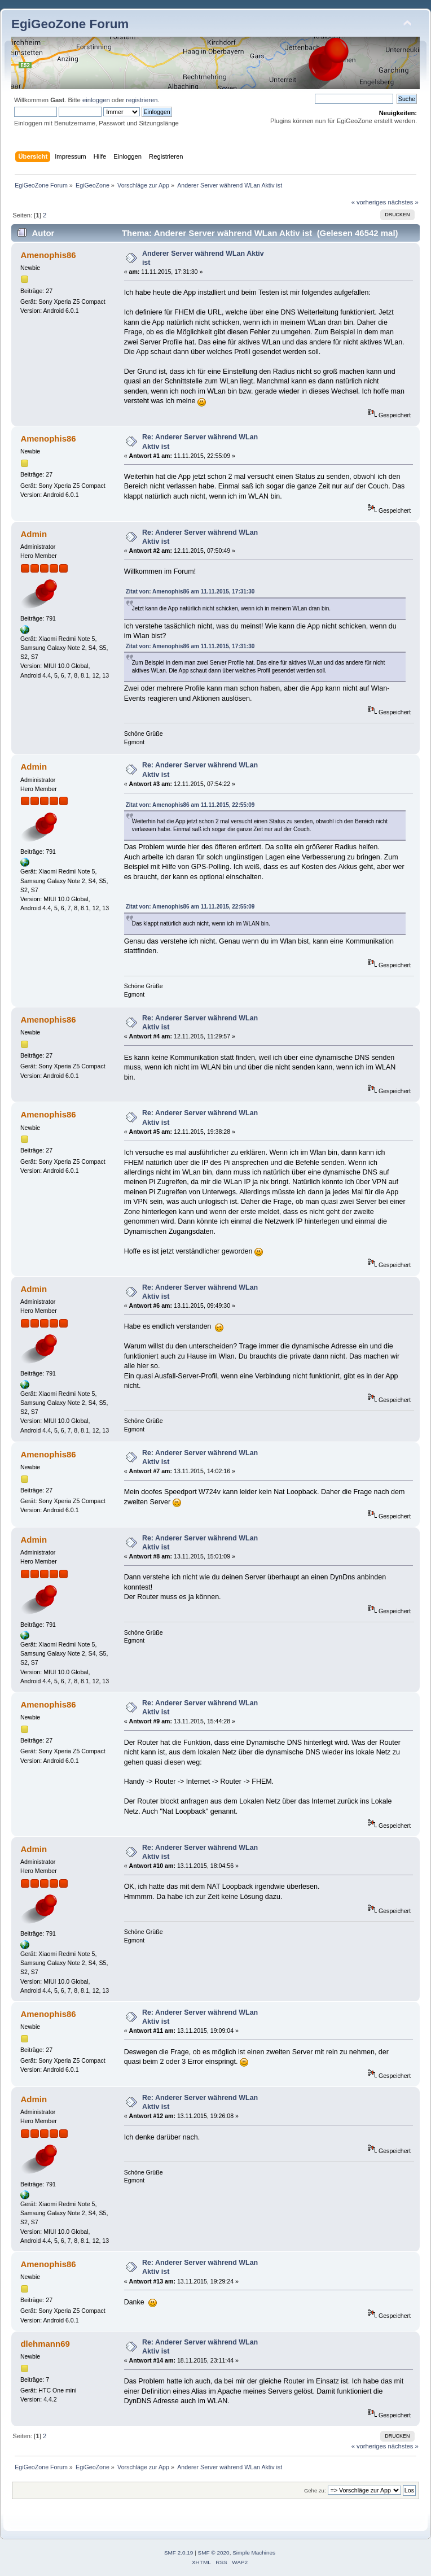 The height and width of the screenshot is (2576, 431). I want to click on Admin, so click(33, 534).